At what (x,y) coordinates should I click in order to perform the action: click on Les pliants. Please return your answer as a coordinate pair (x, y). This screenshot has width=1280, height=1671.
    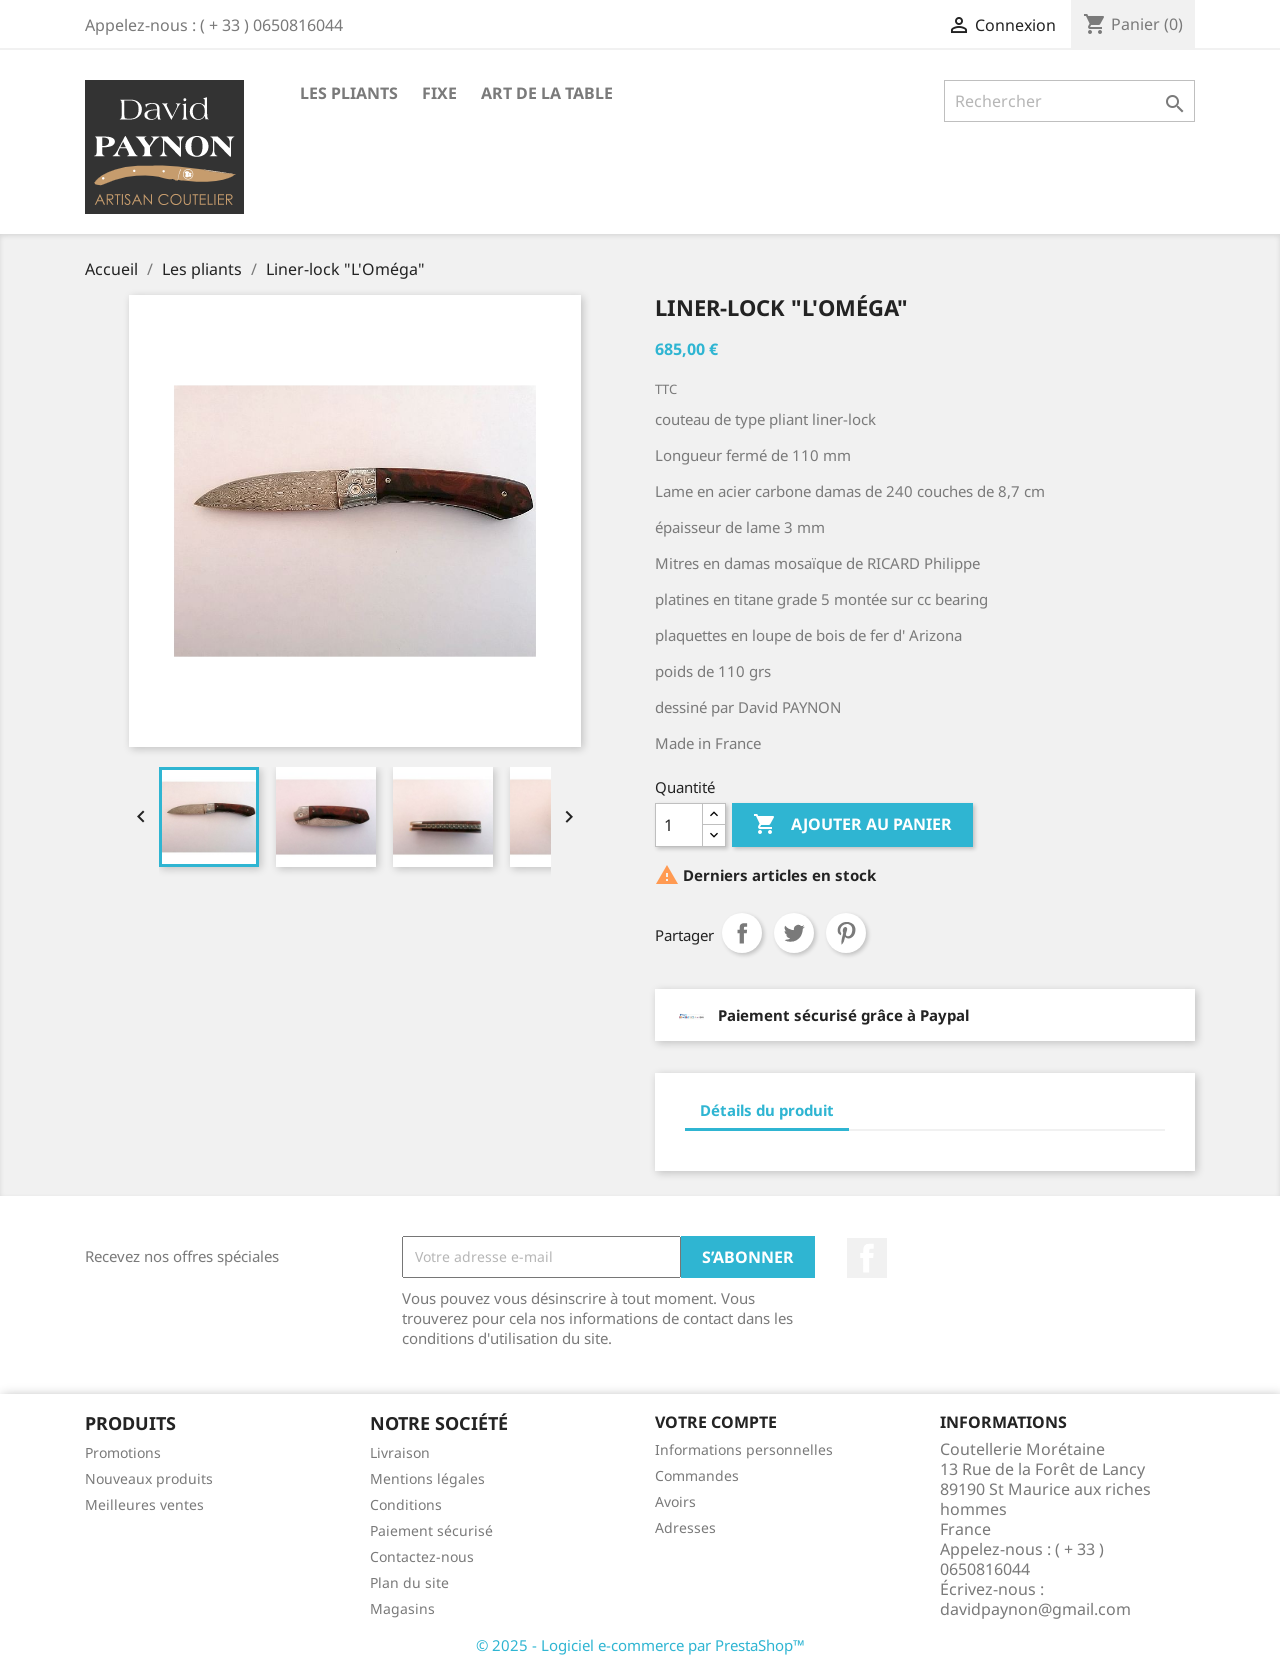
    Looking at the image, I should click on (349, 93).